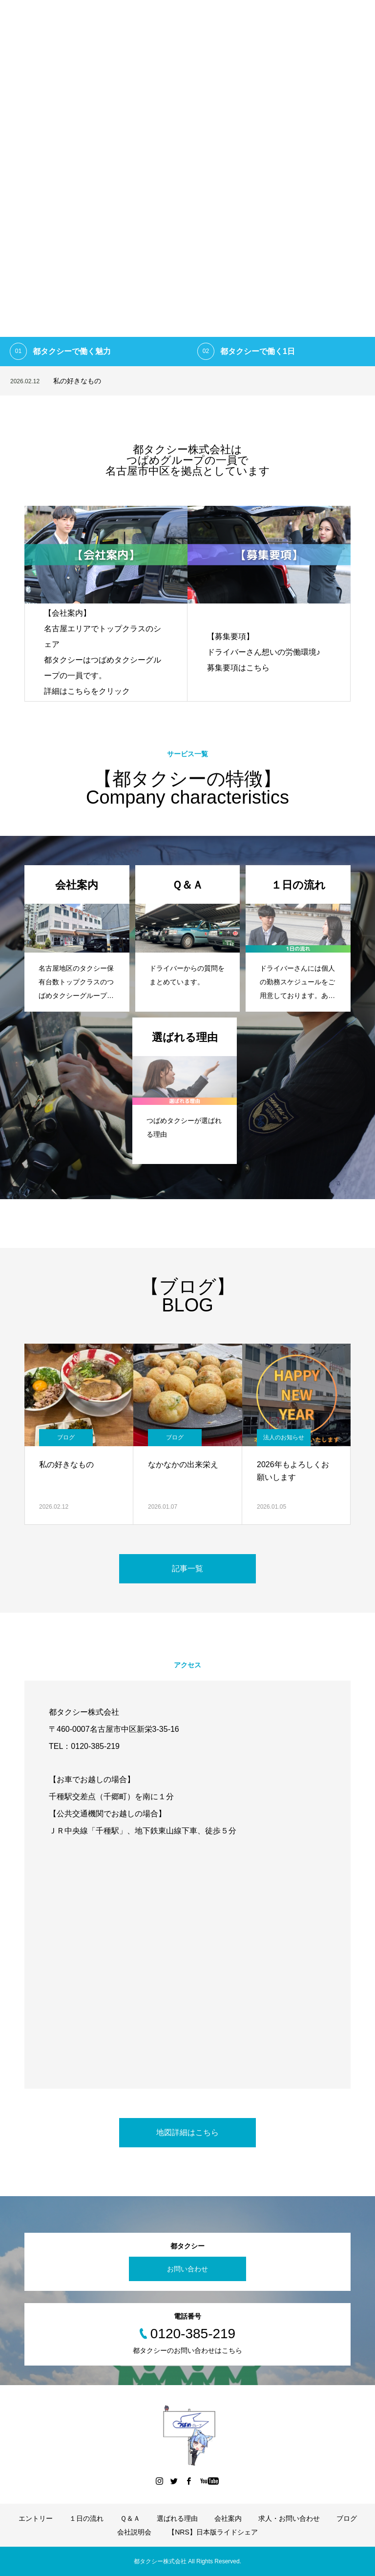 The width and height of the screenshot is (375, 2576). I want to click on 記事一覧, so click(187, 1568).